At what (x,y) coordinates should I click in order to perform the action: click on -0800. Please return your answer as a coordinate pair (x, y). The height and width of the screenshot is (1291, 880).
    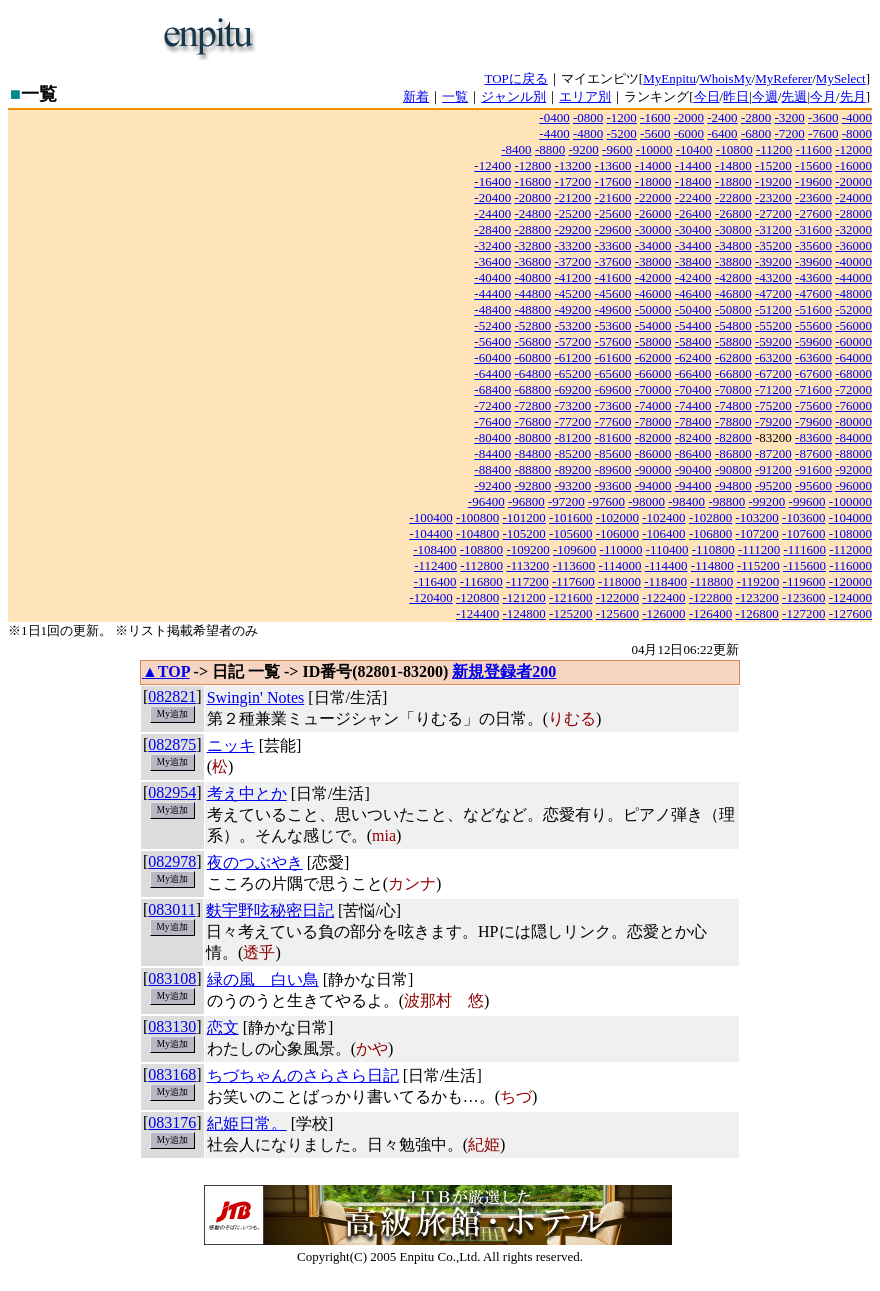
    Looking at the image, I should click on (588, 117).